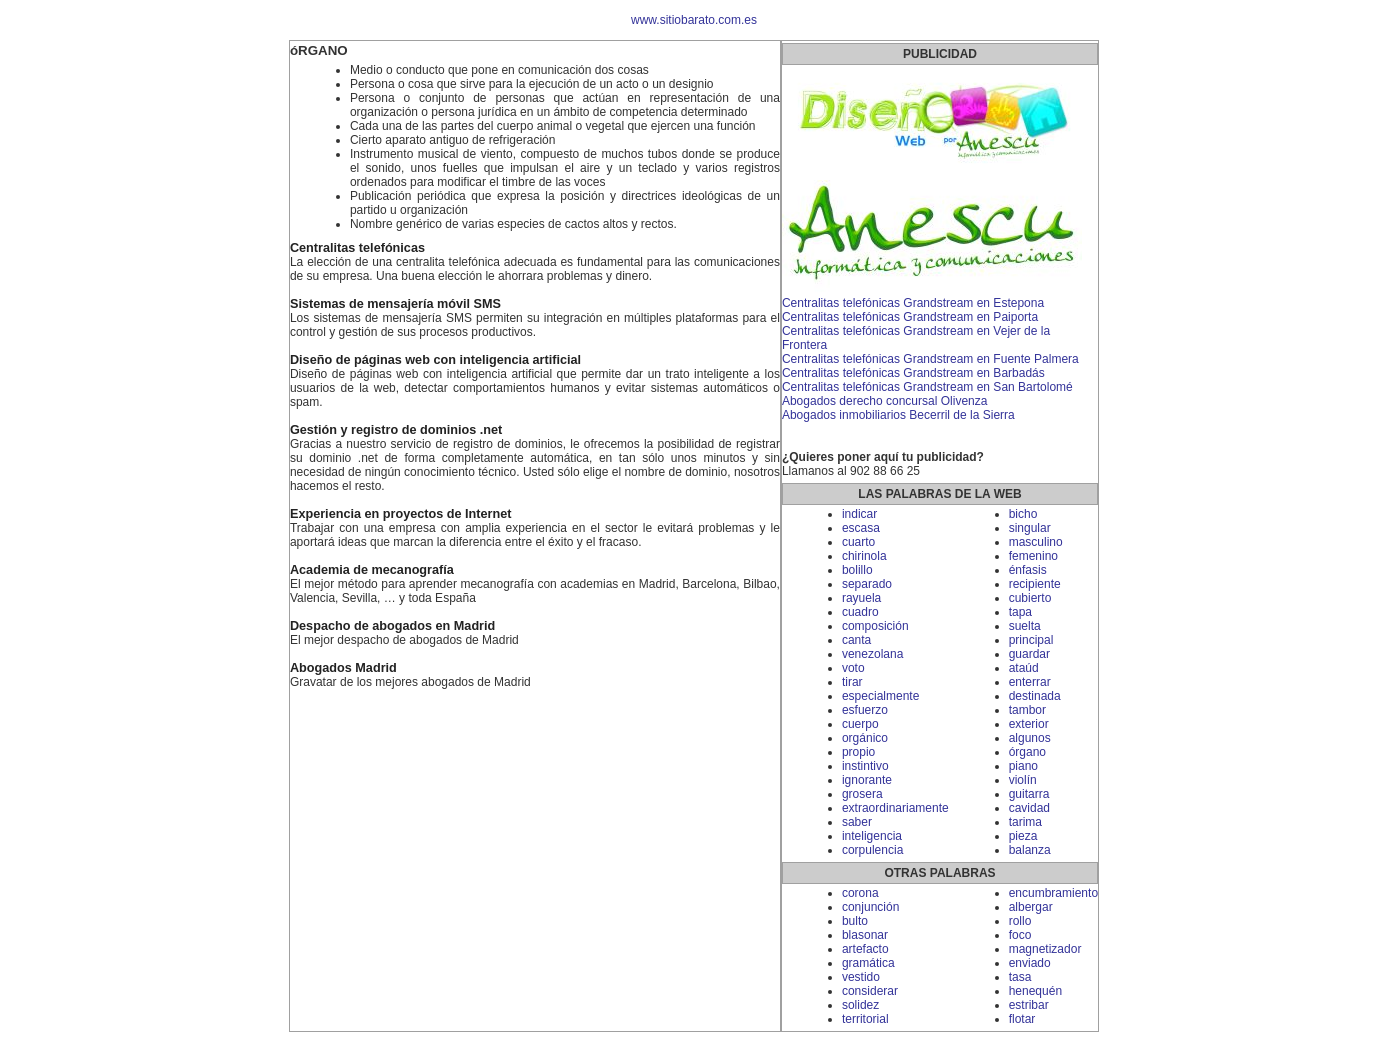 Image resolution: width=1388 pixels, height=1042 pixels. Describe the element at coordinates (898, 415) in the screenshot. I see `Abogados inmobiliarios Becerril de la Sierra` at that location.